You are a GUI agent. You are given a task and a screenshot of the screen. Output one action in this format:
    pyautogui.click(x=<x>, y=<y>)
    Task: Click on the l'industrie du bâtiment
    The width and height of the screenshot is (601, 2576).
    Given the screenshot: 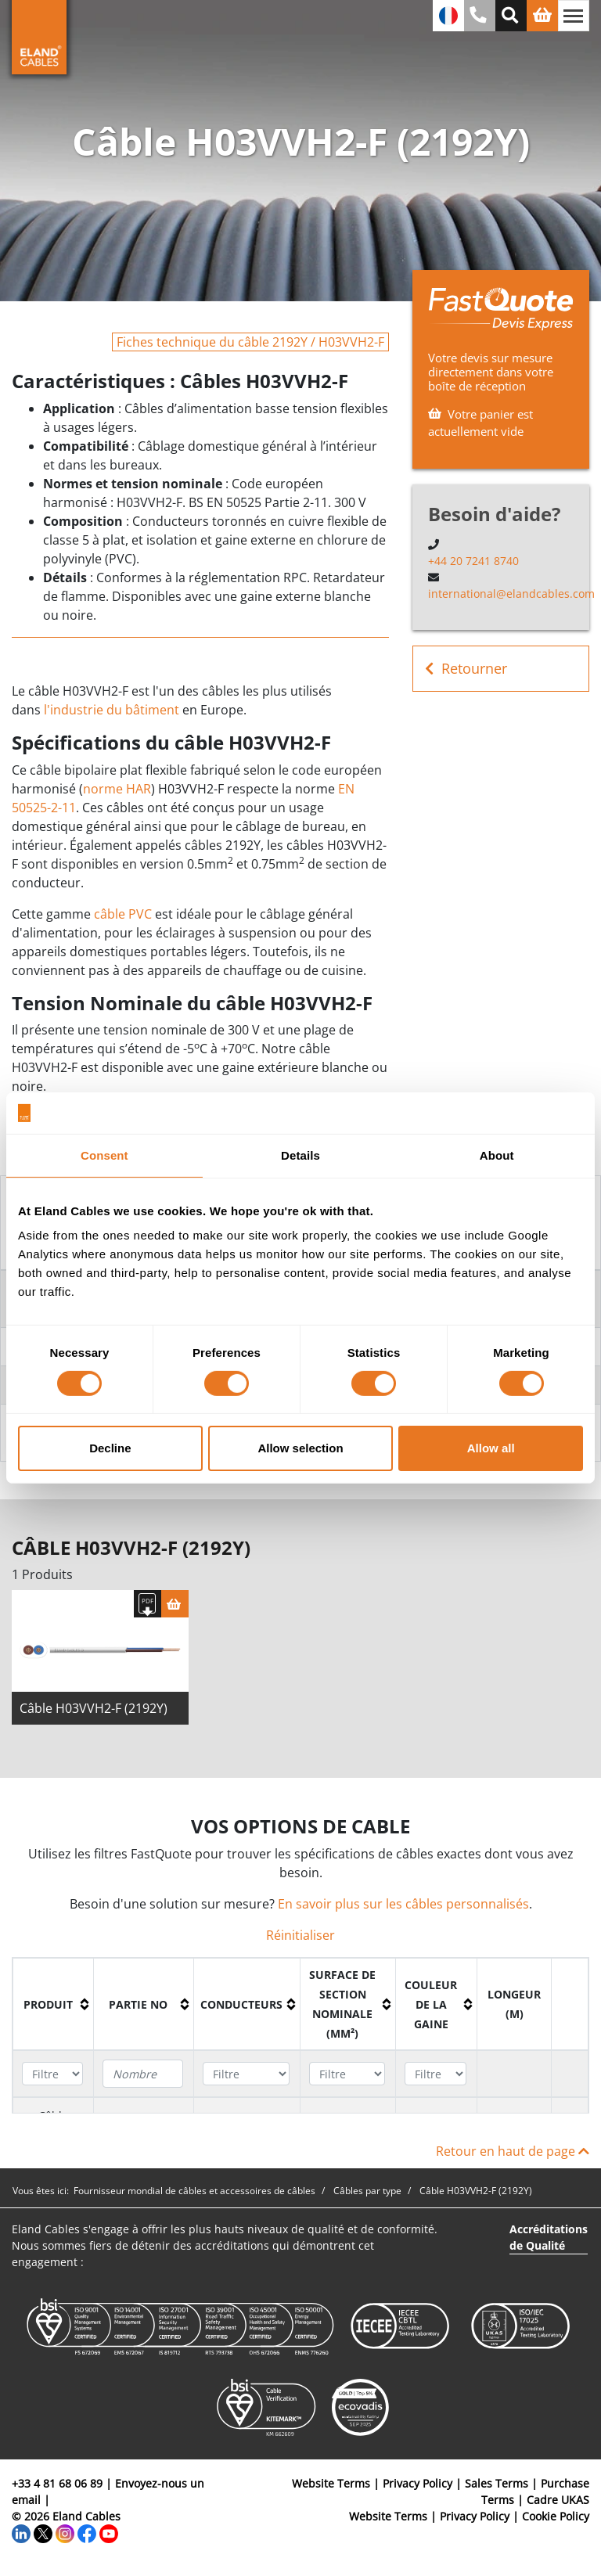 What is the action you would take?
    pyautogui.click(x=111, y=709)
    